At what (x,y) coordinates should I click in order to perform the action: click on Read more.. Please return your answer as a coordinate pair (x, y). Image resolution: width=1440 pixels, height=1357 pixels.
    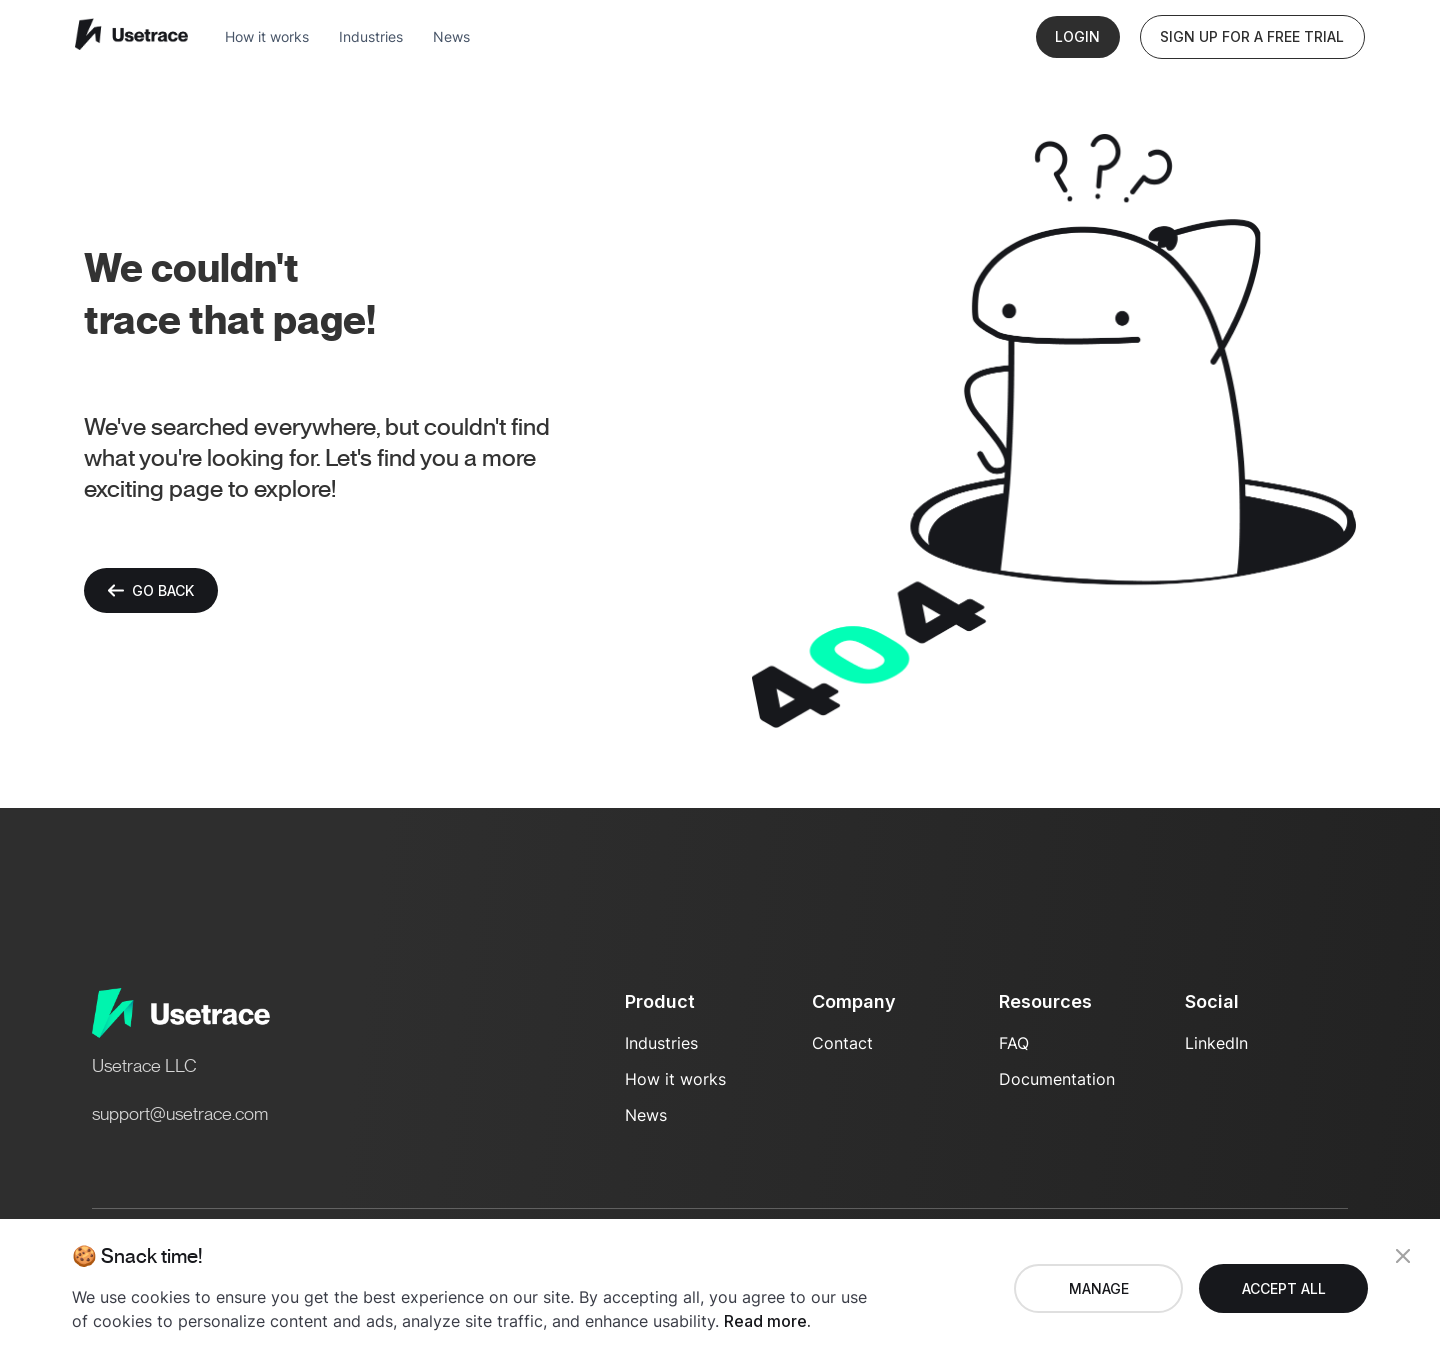
    Looking at the image, I should click on (767, 1321).